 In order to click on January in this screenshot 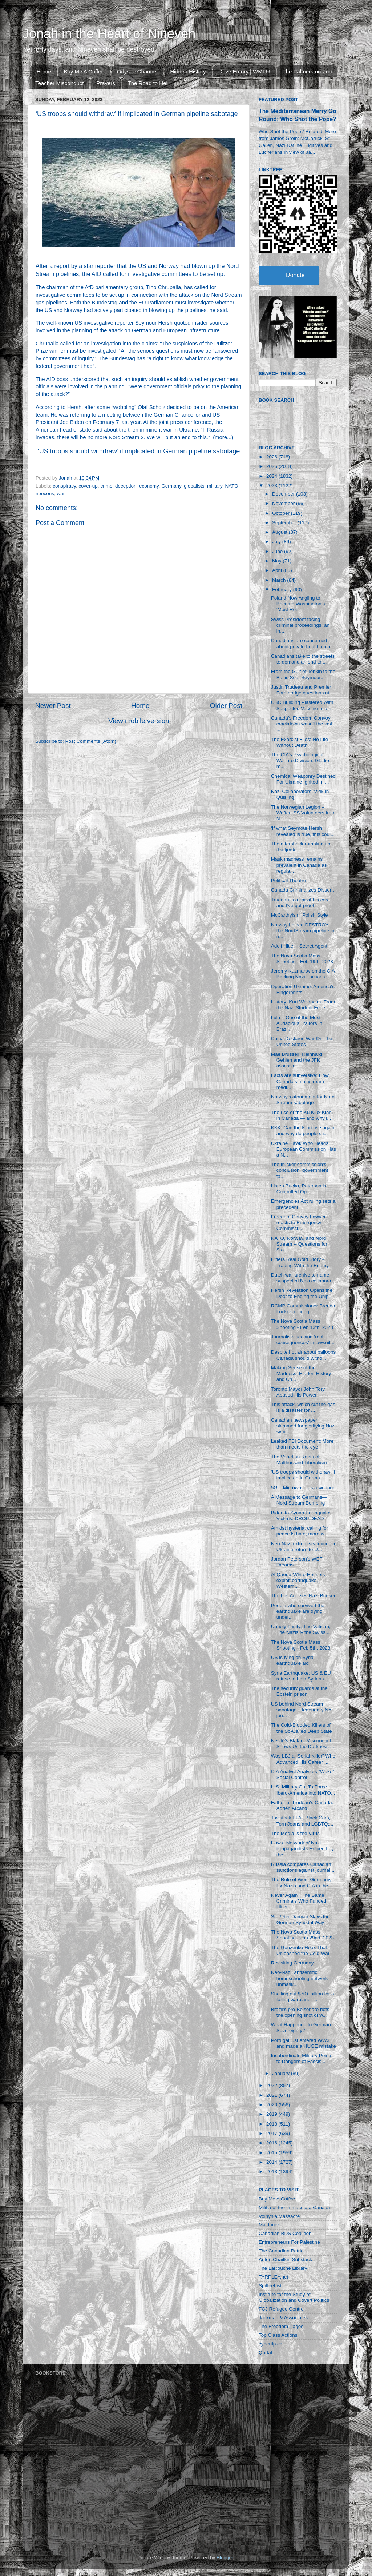, I will do `click(281, 2073)`.